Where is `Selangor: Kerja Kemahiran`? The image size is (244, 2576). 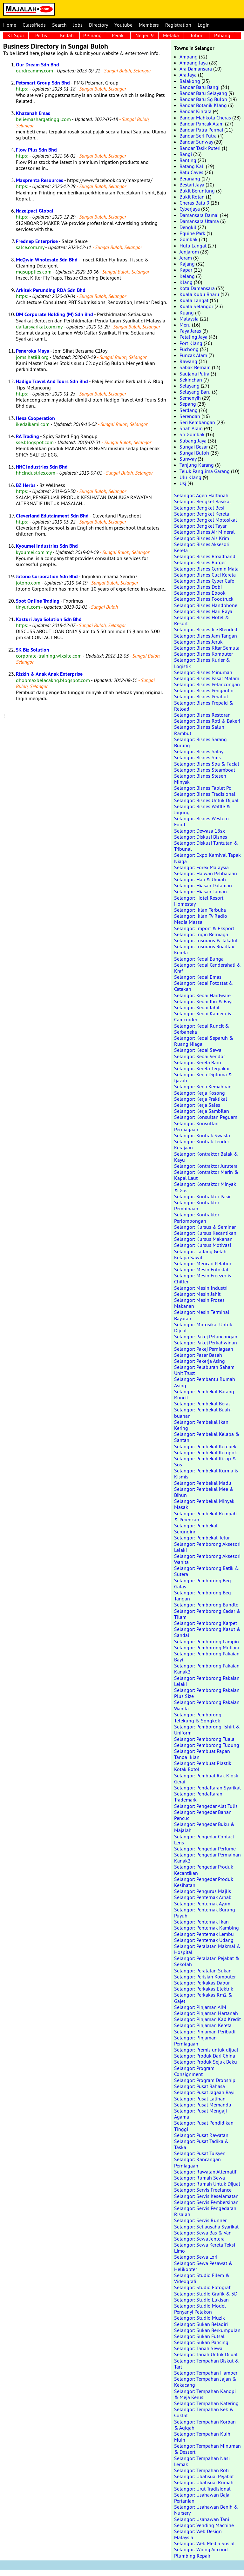 Selangor: Kerja Kemahiran is located at coordinates (203, 1086).